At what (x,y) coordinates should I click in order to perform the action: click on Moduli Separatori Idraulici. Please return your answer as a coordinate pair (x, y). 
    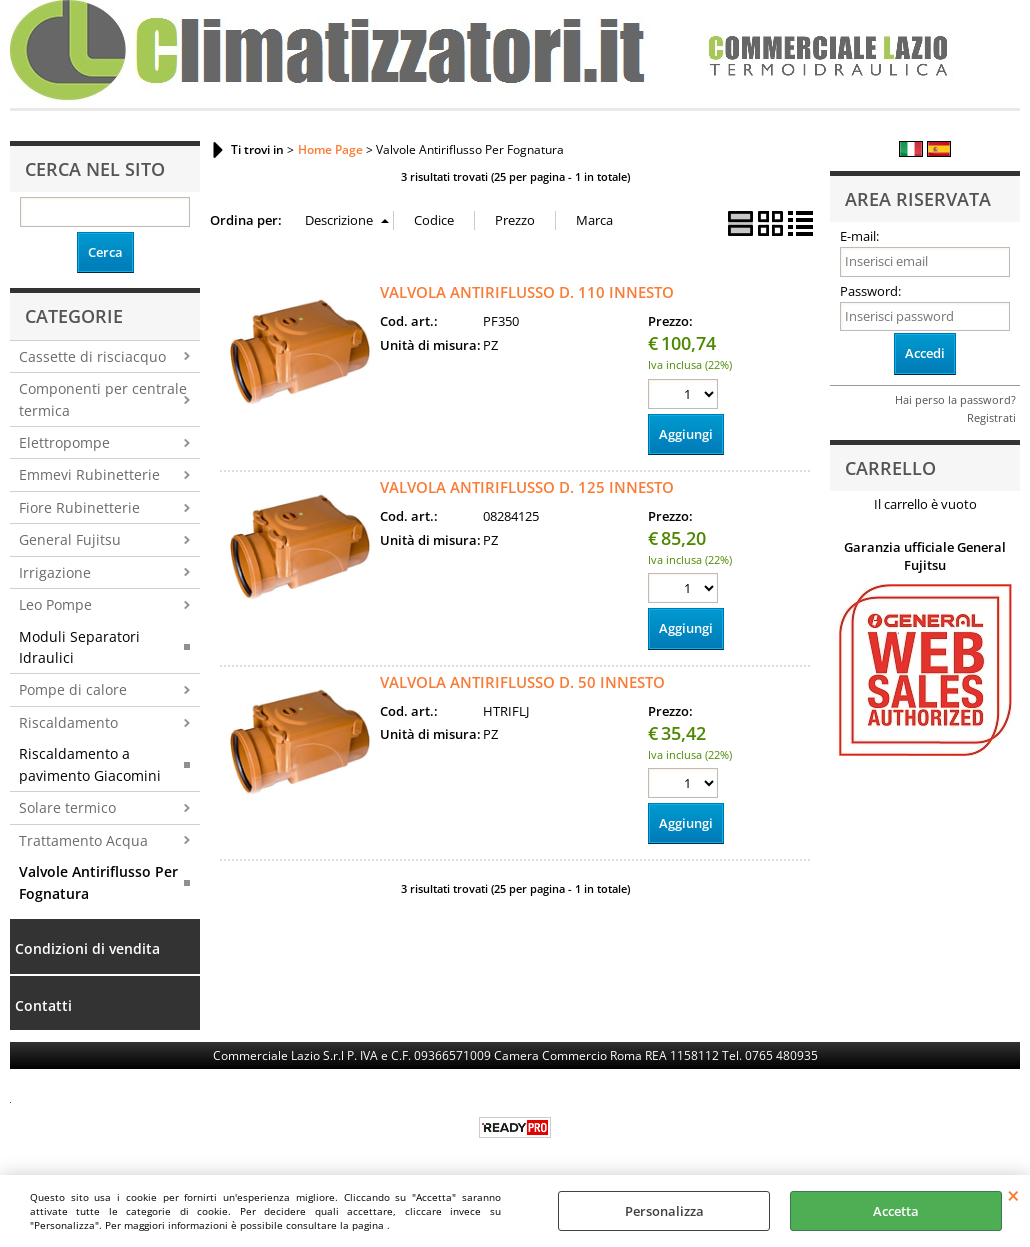
    Looking at the image, I should click on (79, 647).